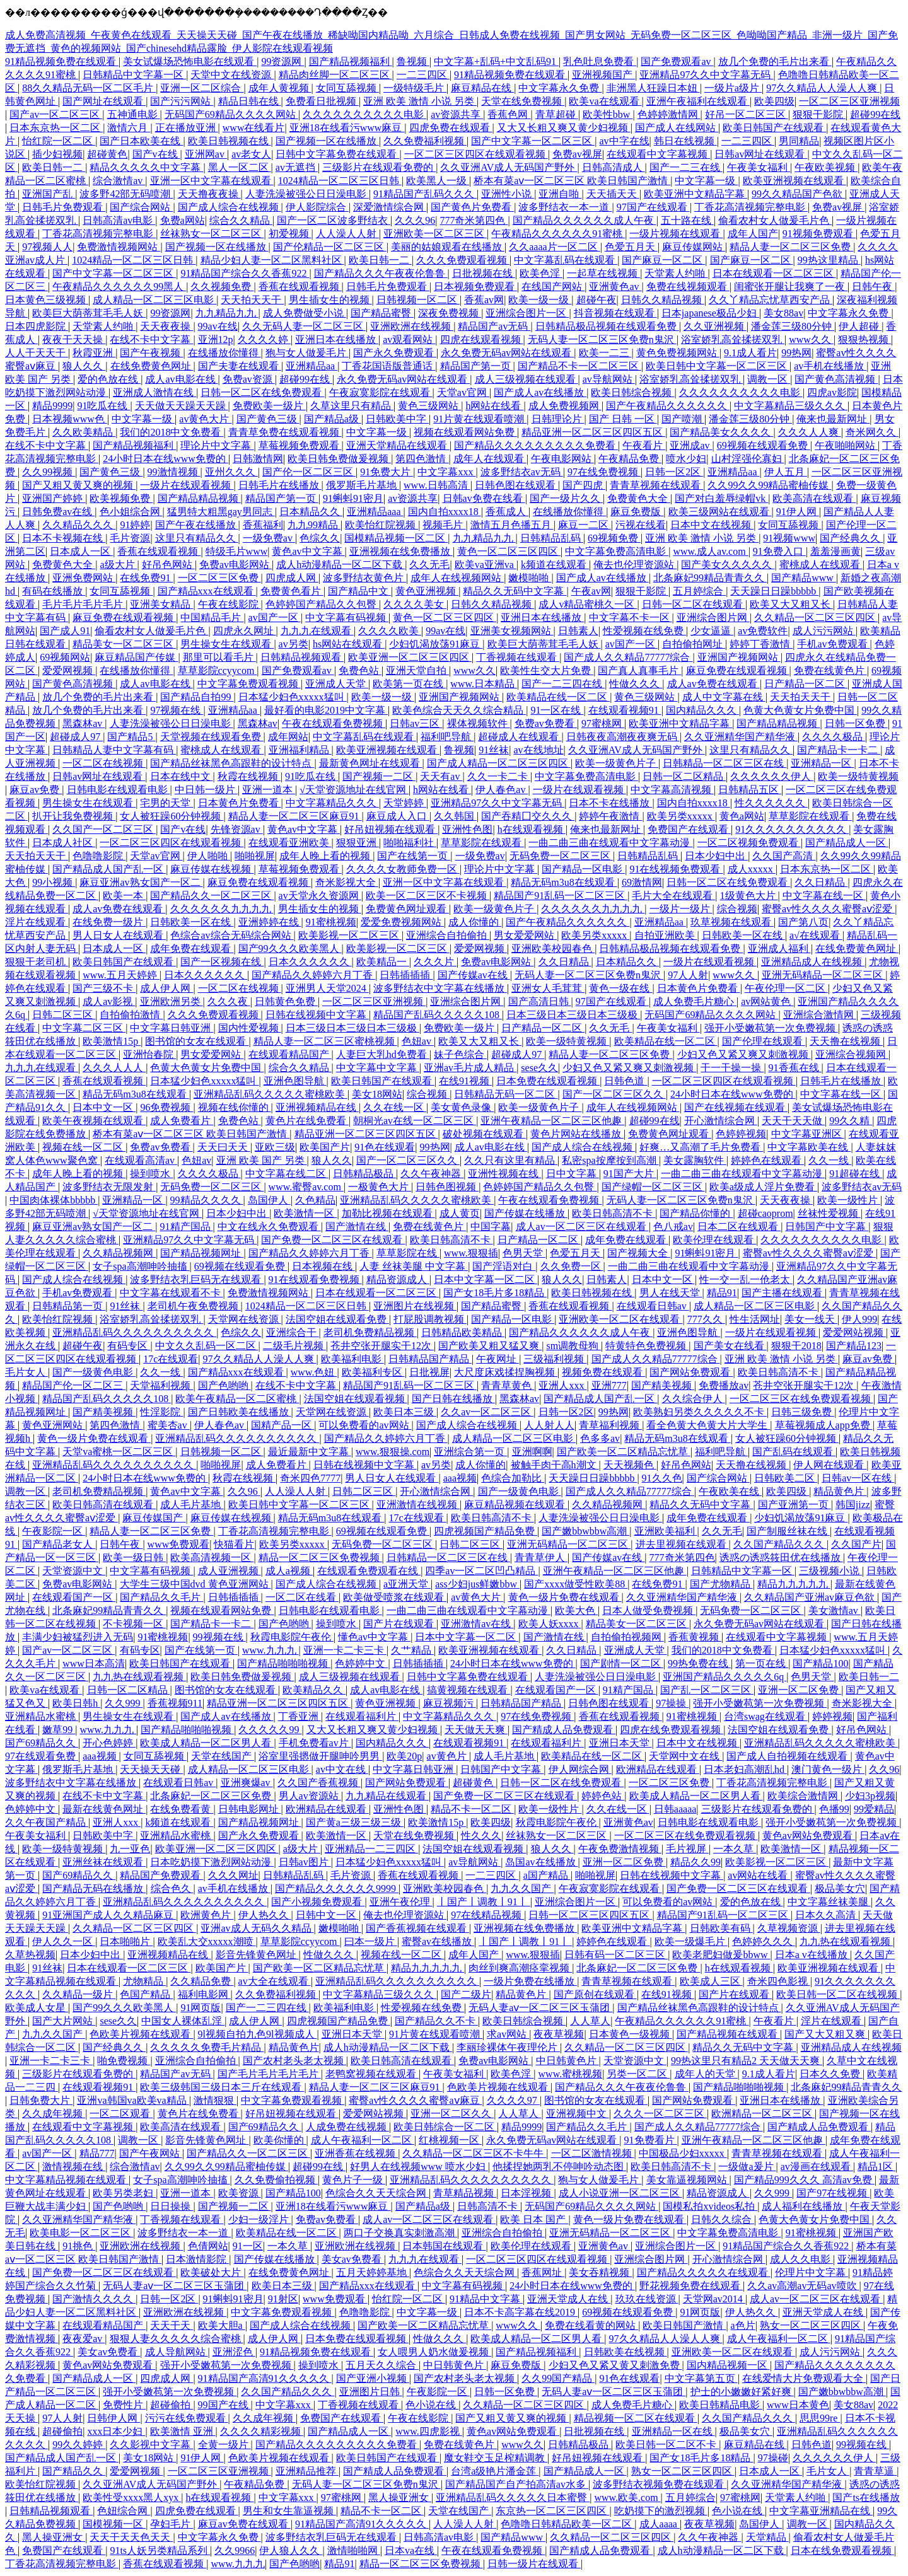  Describe the element at coordinates (160, 2550) in the screenshot. I see `91ts人妖另类精品系列` at that location.